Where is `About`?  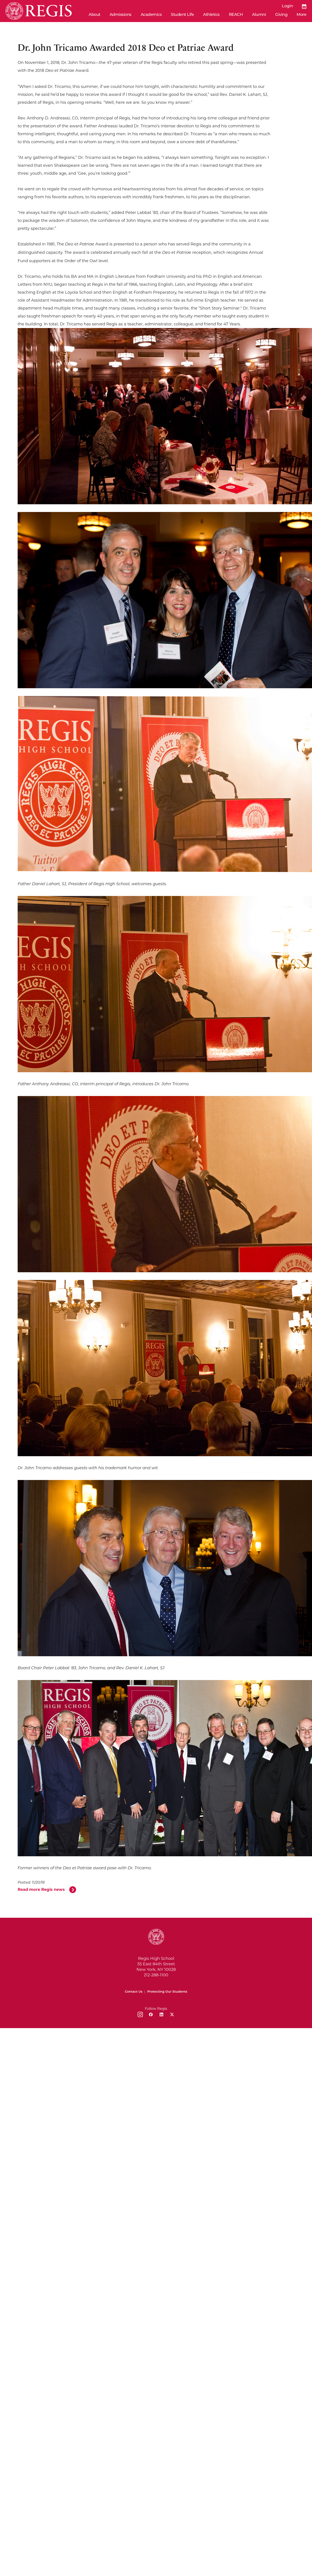 About is located at coordinates (94, 15).